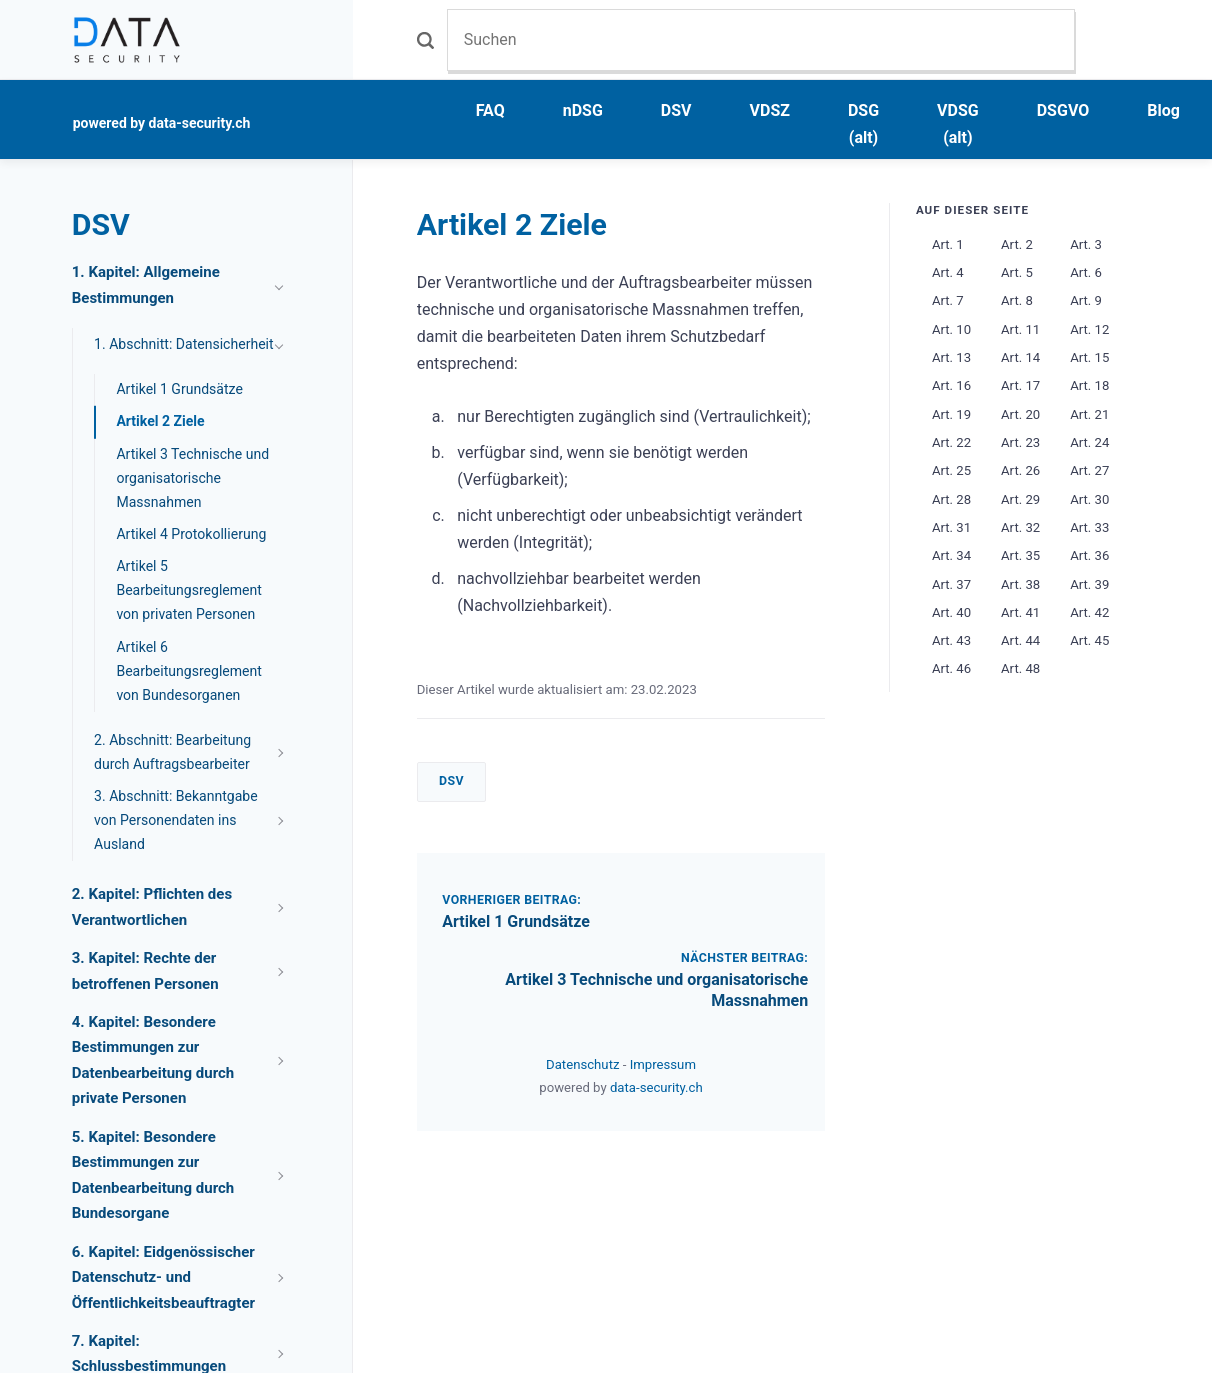 This screenshot has height=1373, width=1212. Describe the element at coordinates (1020, 470) in the screenshot. I see `Art. 26` at that location.